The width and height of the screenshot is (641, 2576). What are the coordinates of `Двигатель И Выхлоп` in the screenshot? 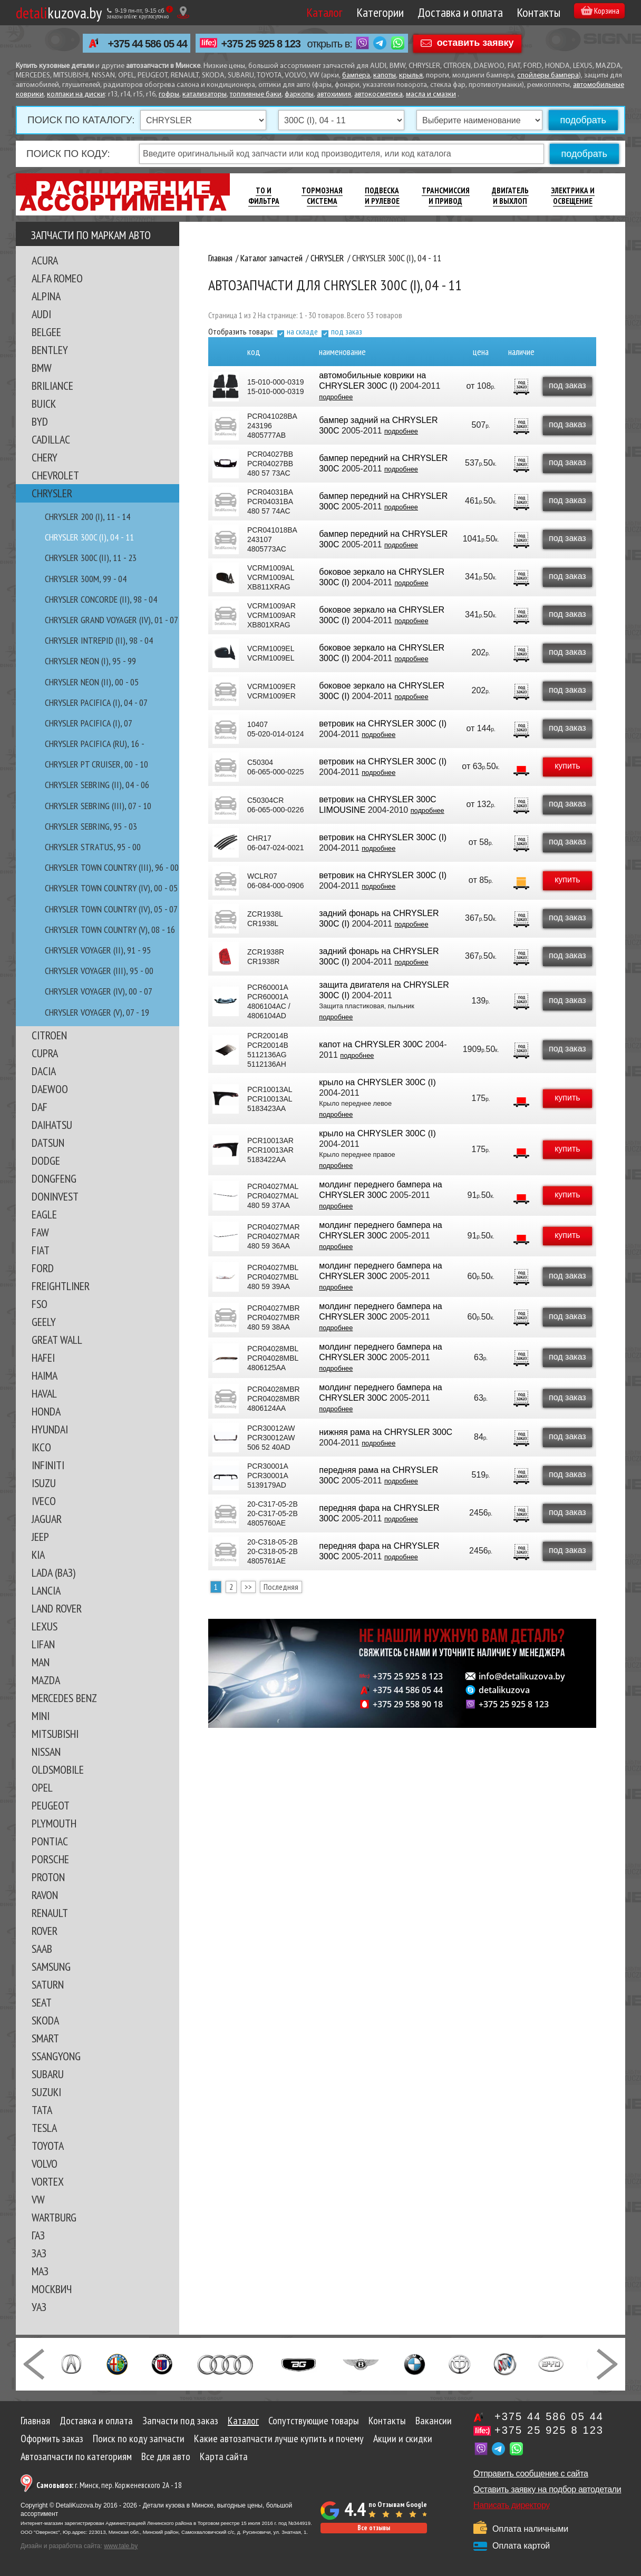 It's located at (510, 195).